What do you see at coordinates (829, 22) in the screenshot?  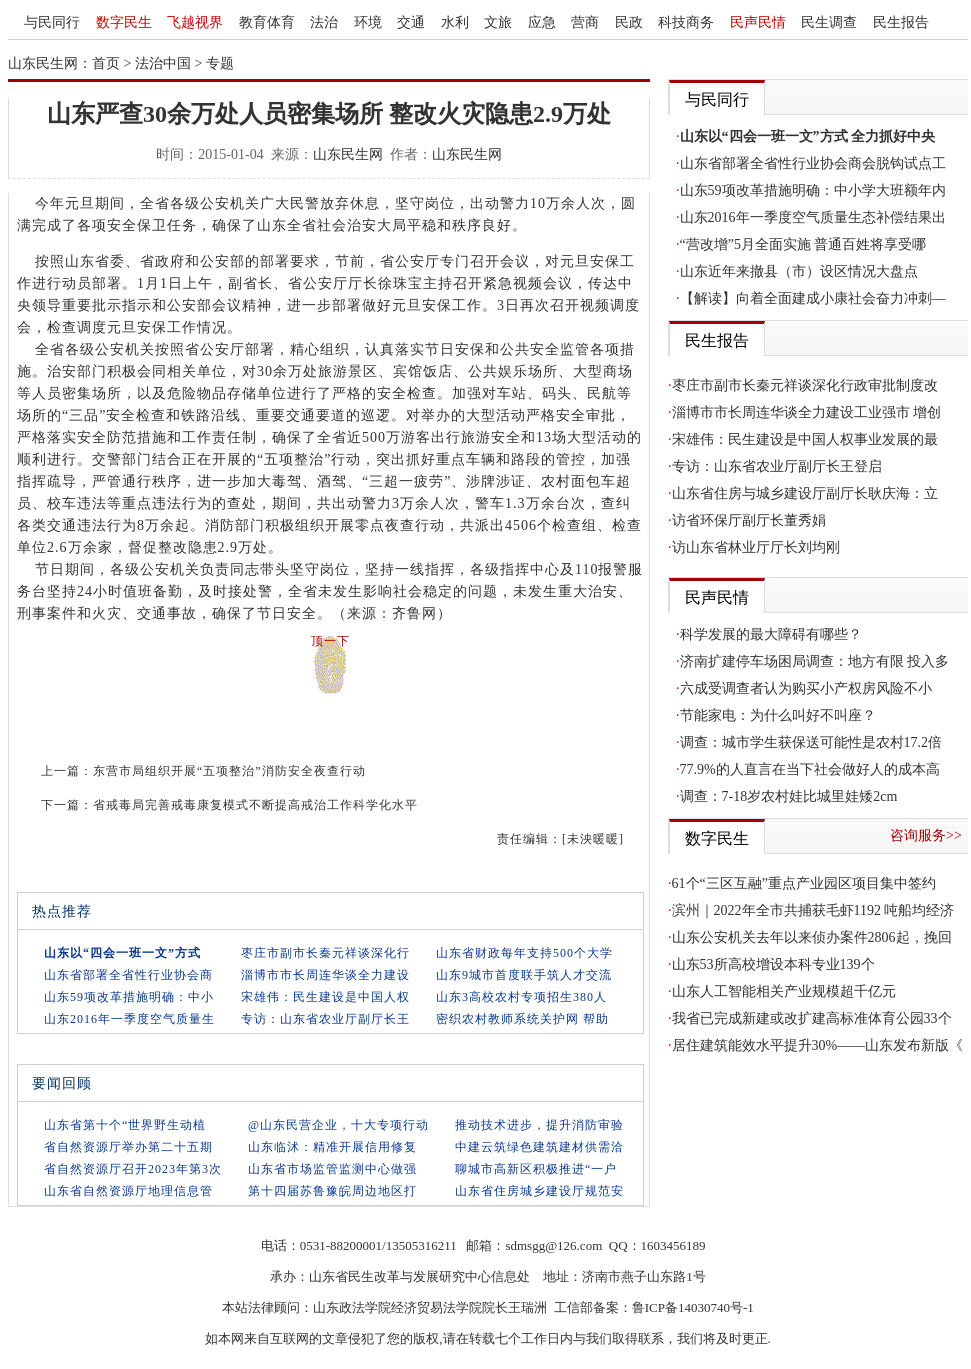 I see `民生调查` at bounding box center [829, 22].